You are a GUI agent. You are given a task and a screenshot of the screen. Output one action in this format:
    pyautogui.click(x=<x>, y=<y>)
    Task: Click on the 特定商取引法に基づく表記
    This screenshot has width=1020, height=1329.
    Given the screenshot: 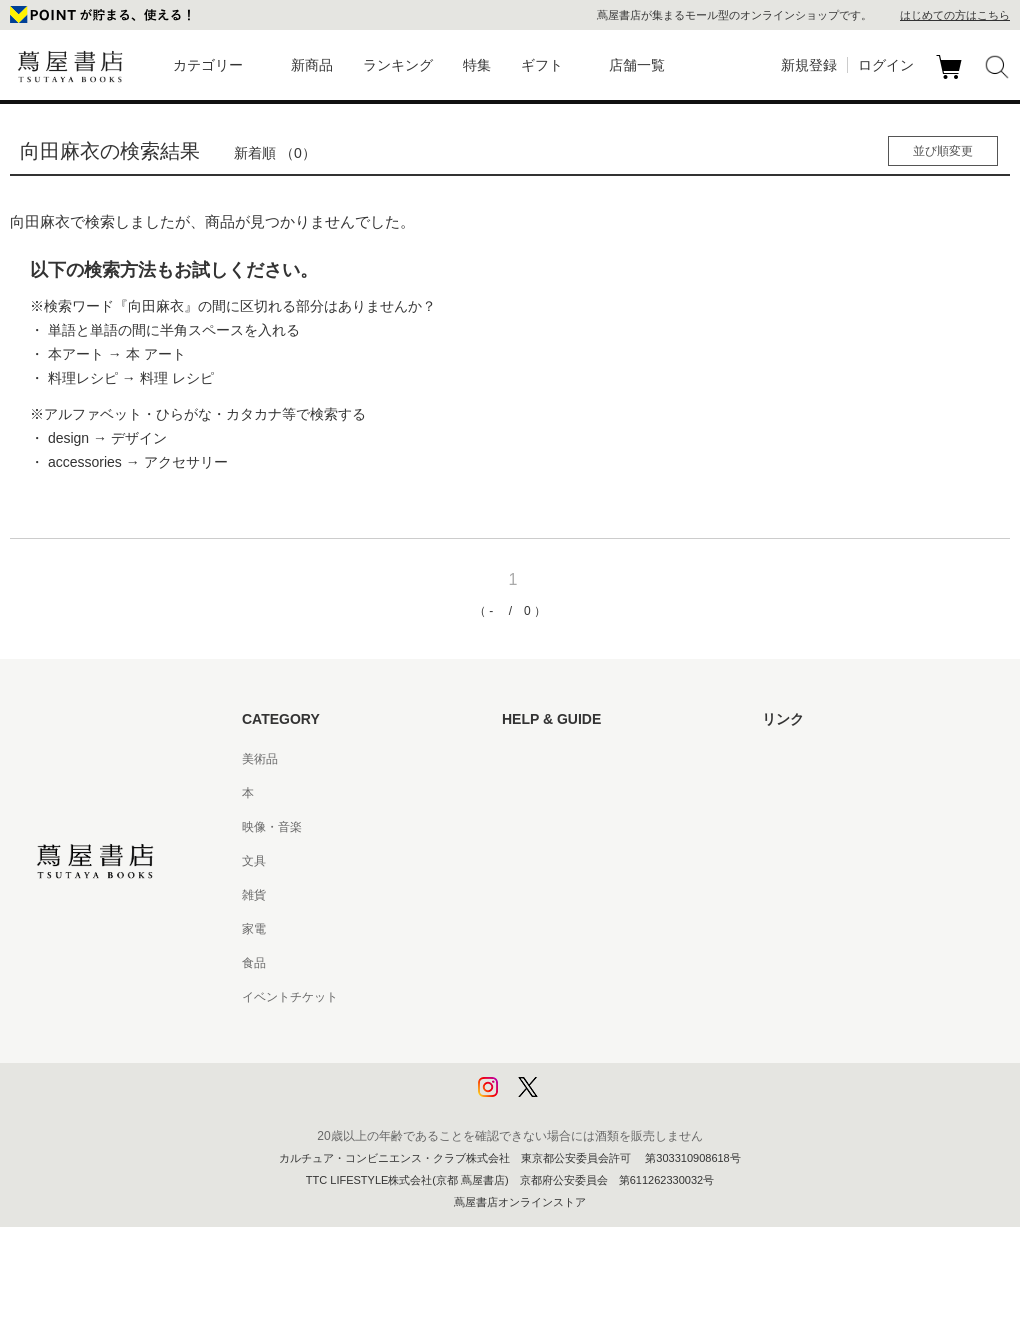 What is the action you would take?
    pyautogui.click(x=574, y=963)
    